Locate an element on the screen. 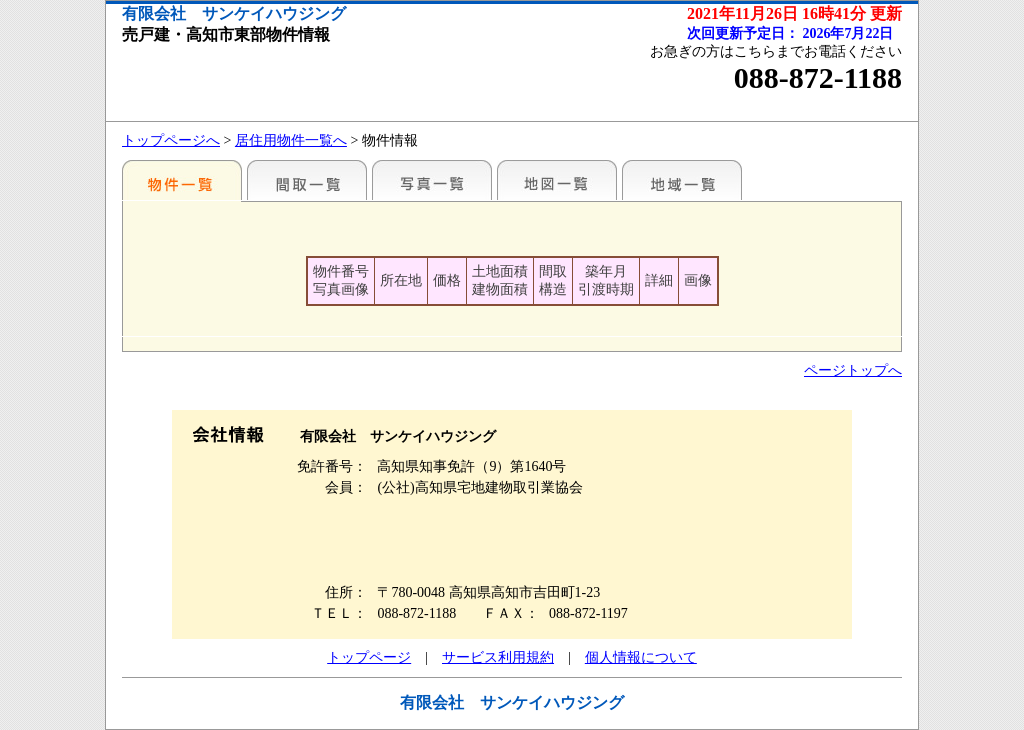 The width and height of the screenshot is (1024, 730). 地図一覧 is located at coordinates (557, 180).